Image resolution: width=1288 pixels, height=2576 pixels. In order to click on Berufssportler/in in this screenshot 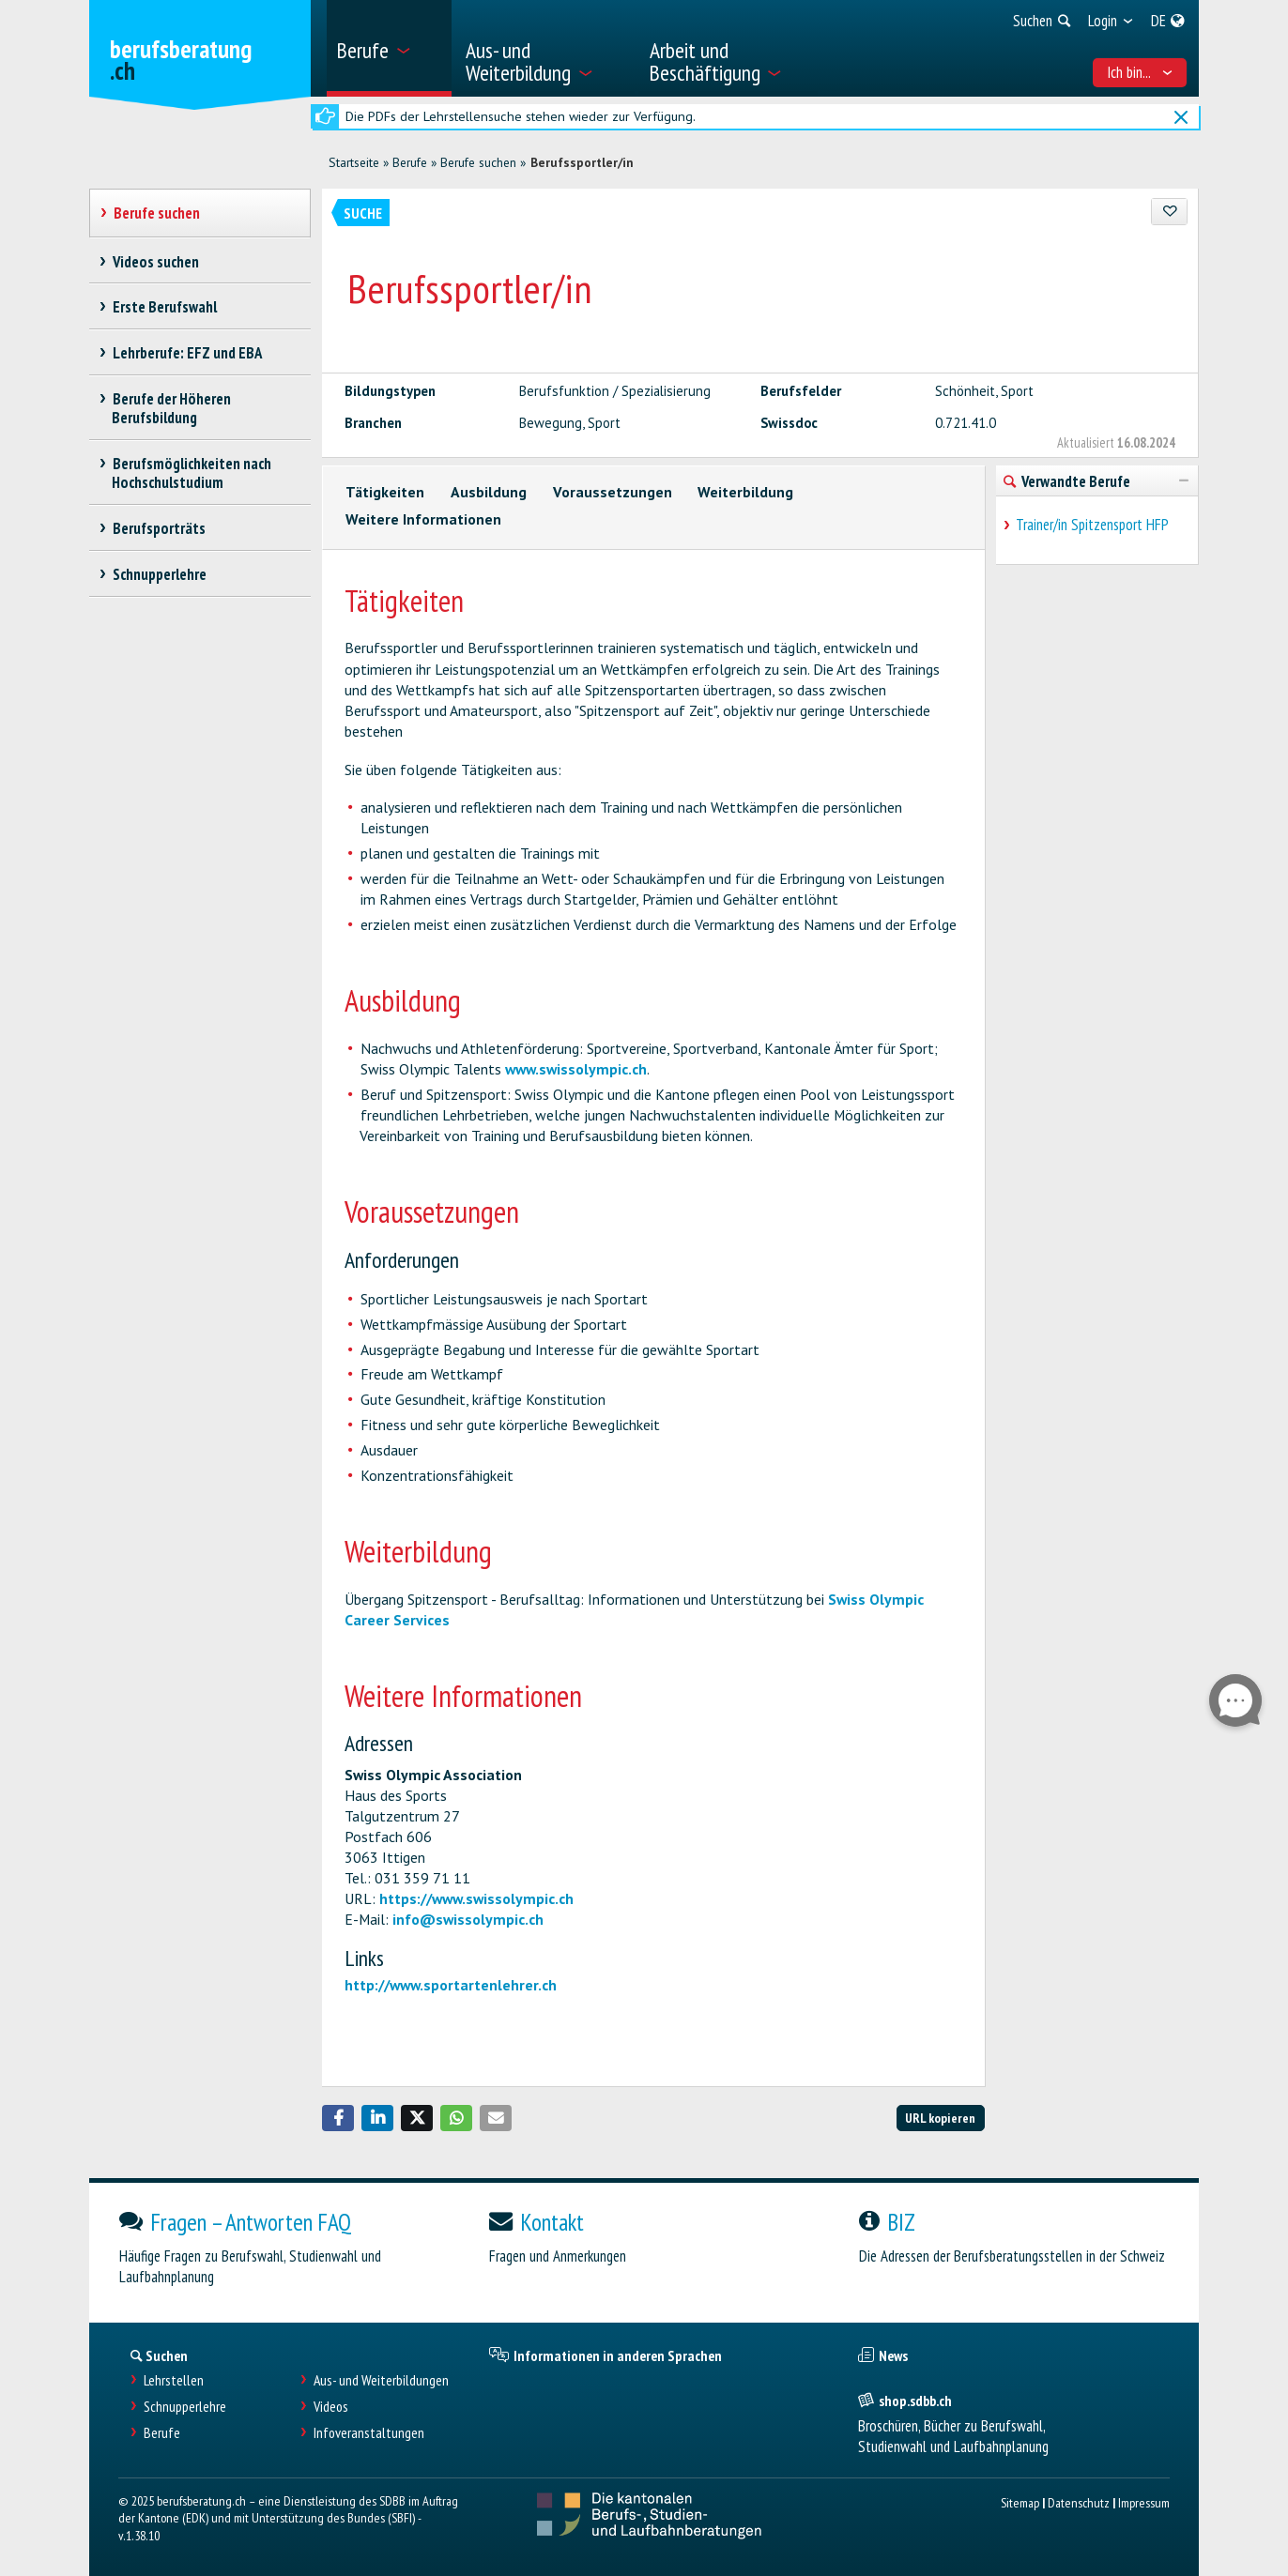, I will do `click(582, 162)`.